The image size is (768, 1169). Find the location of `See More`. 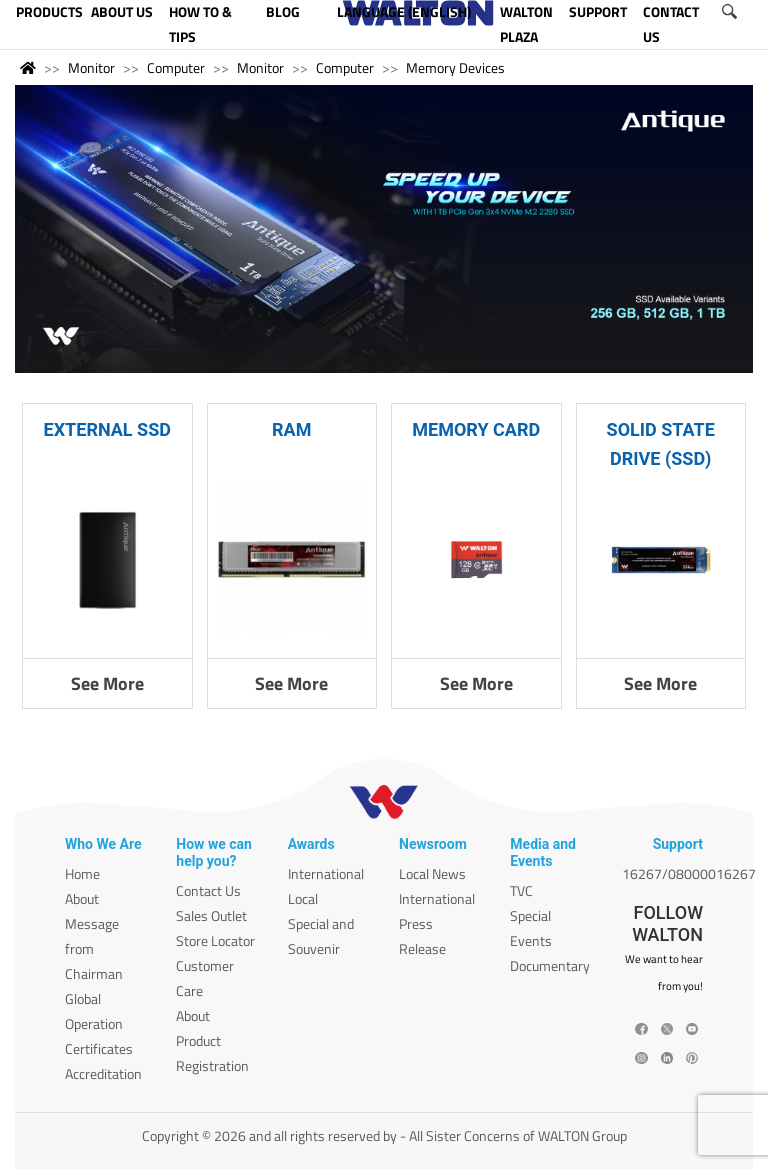

See More is located at coordinates (107, 683).